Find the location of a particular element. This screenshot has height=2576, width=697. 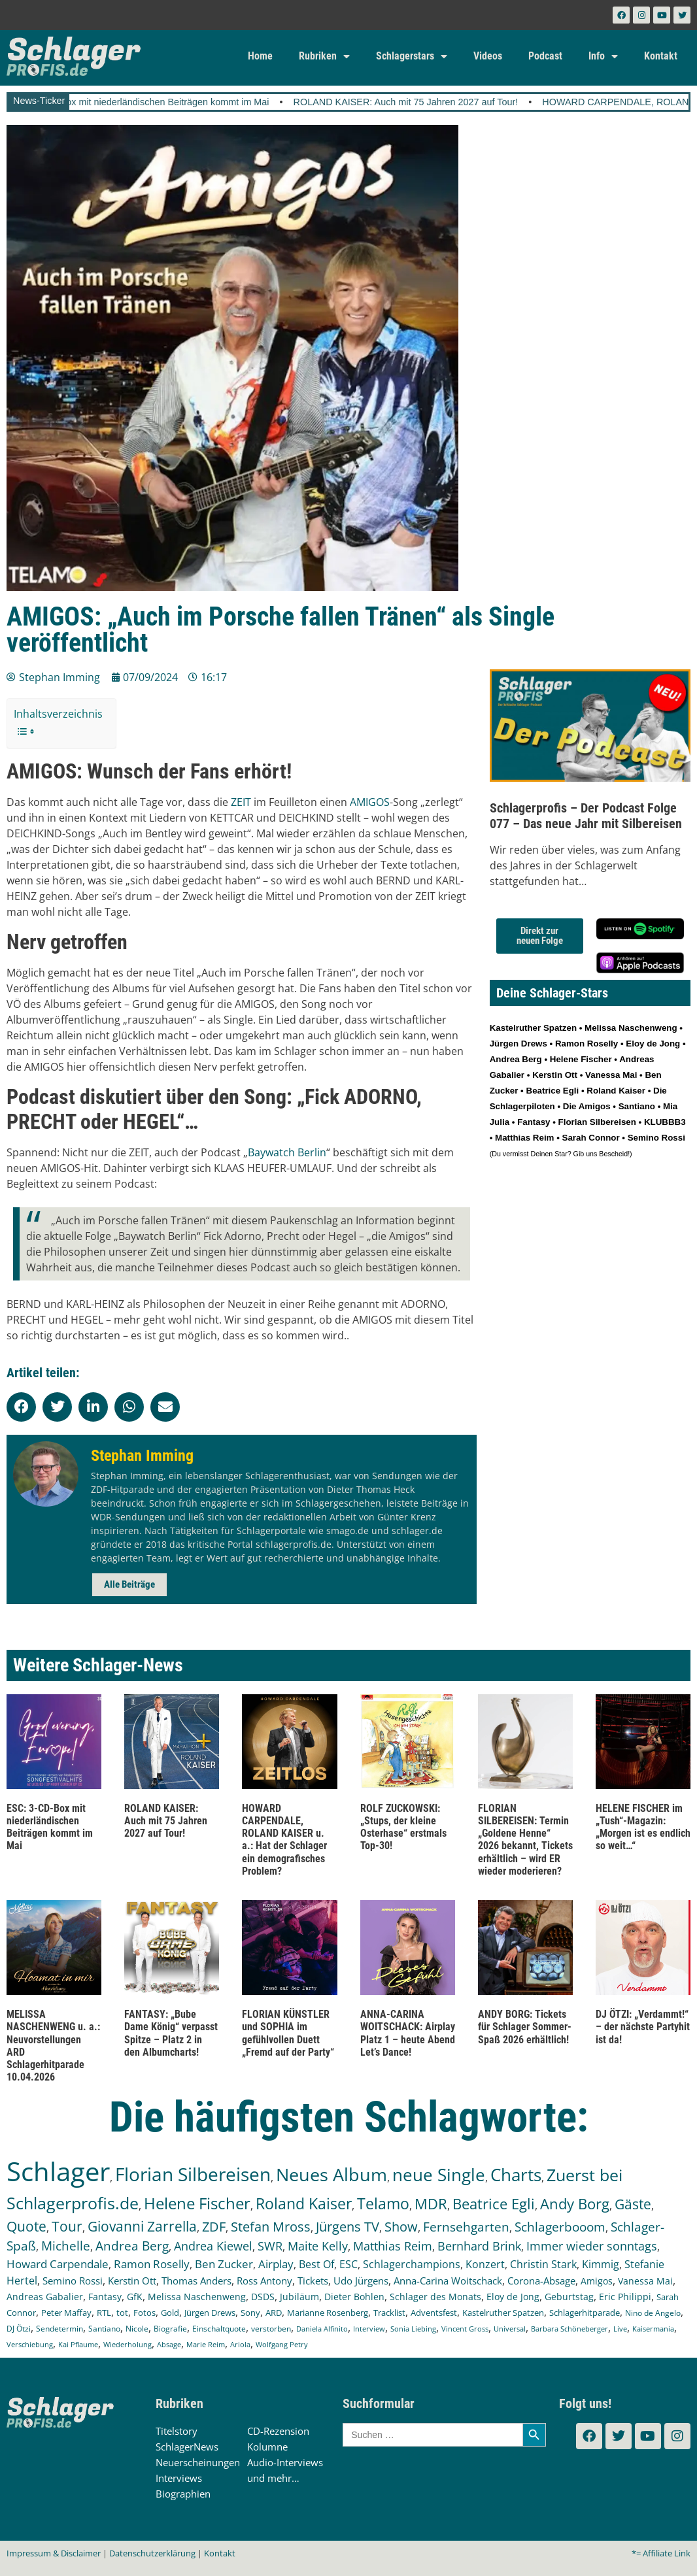

Schlagerbooom [Schlagerbooom (368 Einträge)] is located at coordinates (560, 2226).